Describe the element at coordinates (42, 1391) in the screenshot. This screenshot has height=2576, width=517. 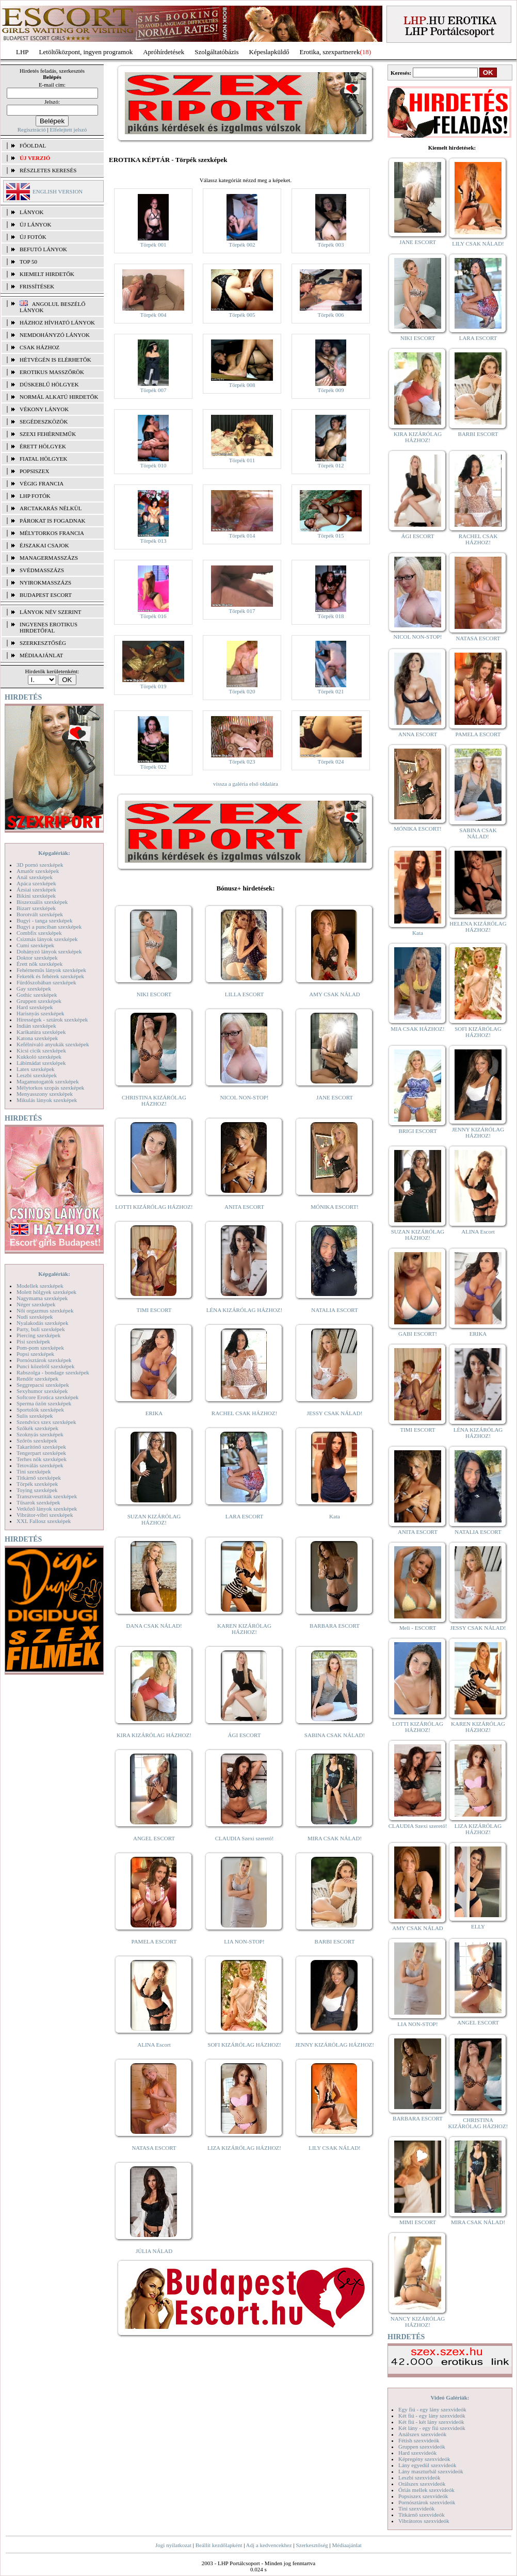
I see `Sexyhumor szexképek` at that location.